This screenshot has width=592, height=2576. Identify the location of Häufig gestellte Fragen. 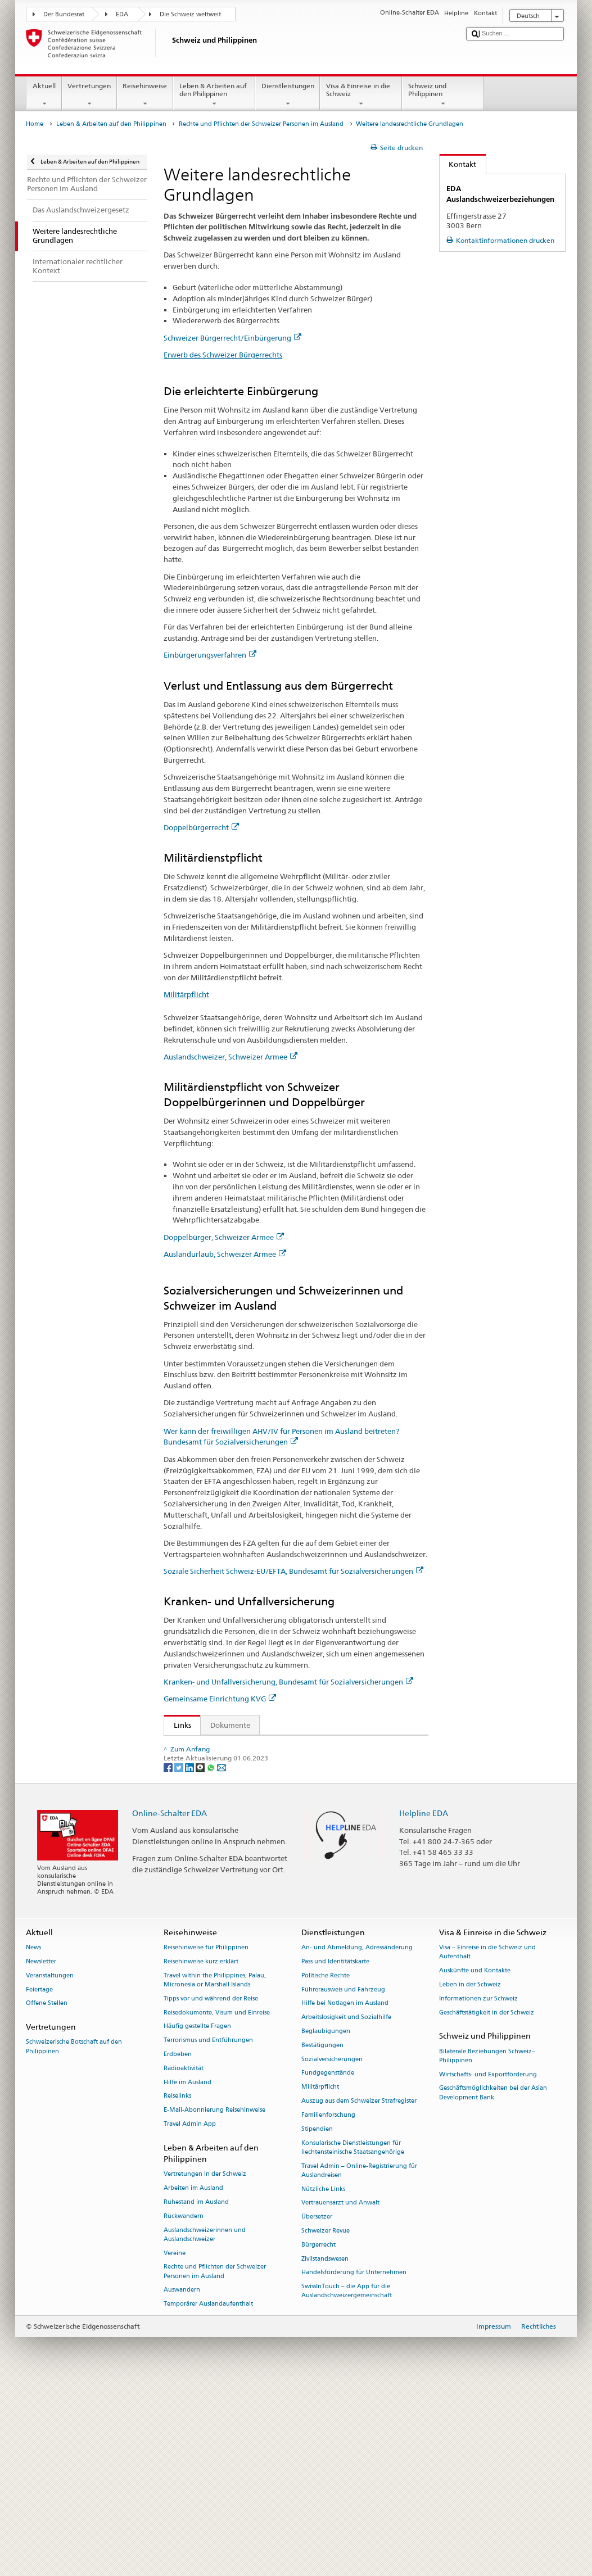
(197, 2215).